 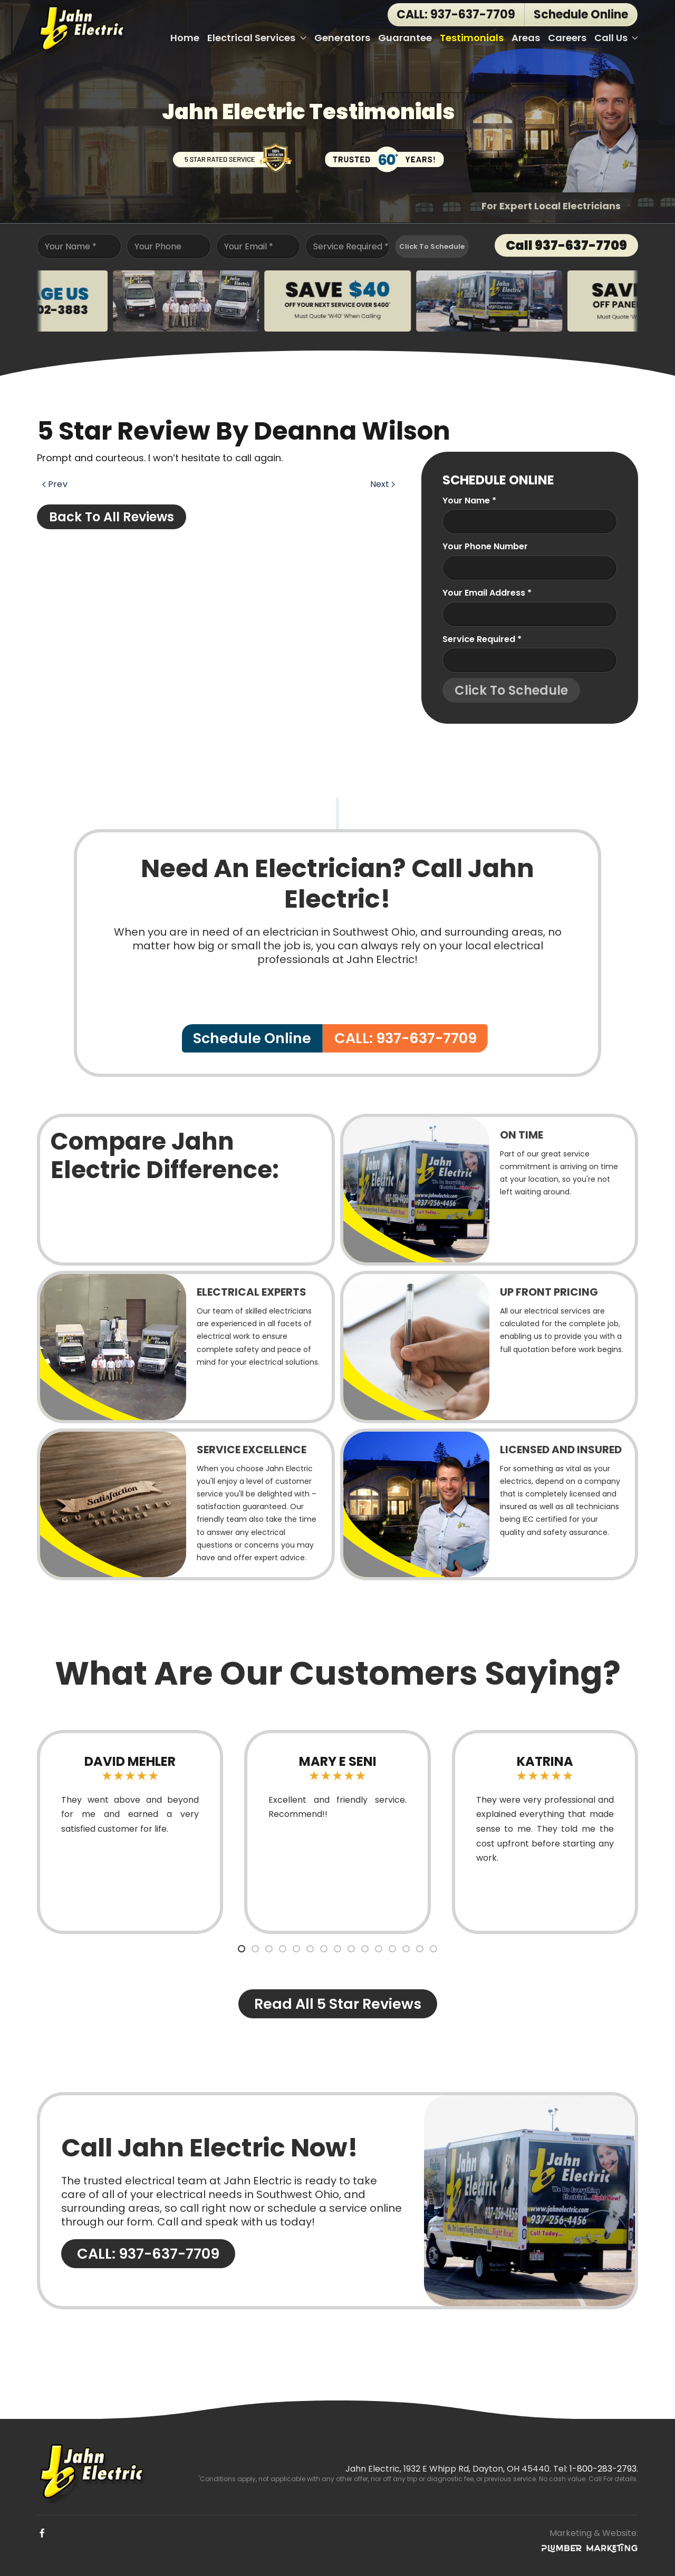 What do you see at coordinates (248, 246) in the screenshot?
I see `Your Email` at bounding box center [248, 246].